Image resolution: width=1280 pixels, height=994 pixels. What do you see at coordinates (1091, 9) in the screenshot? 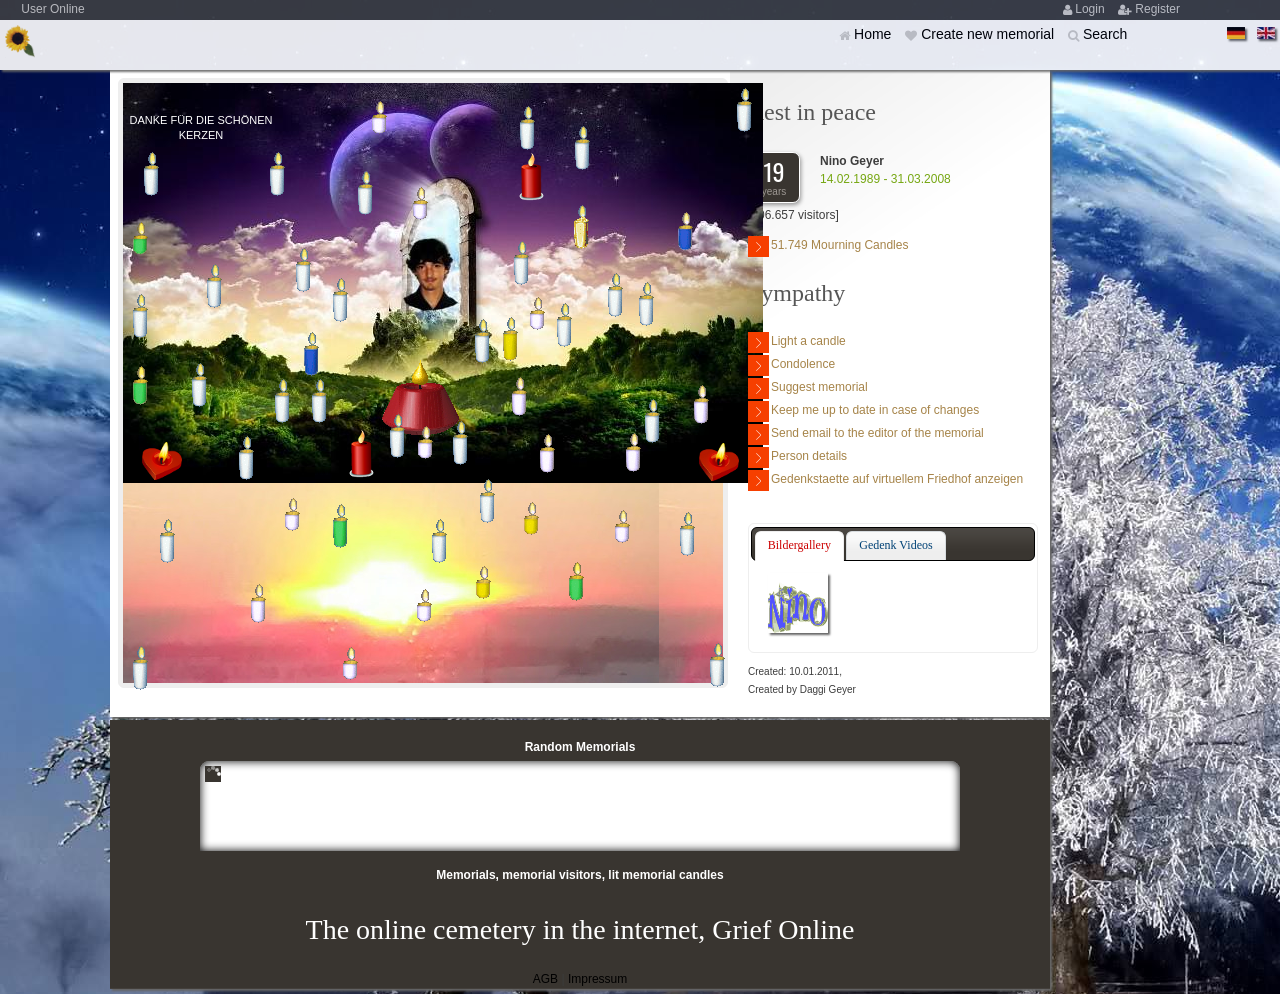
I see `Login` at bounding box center [1091, 9].